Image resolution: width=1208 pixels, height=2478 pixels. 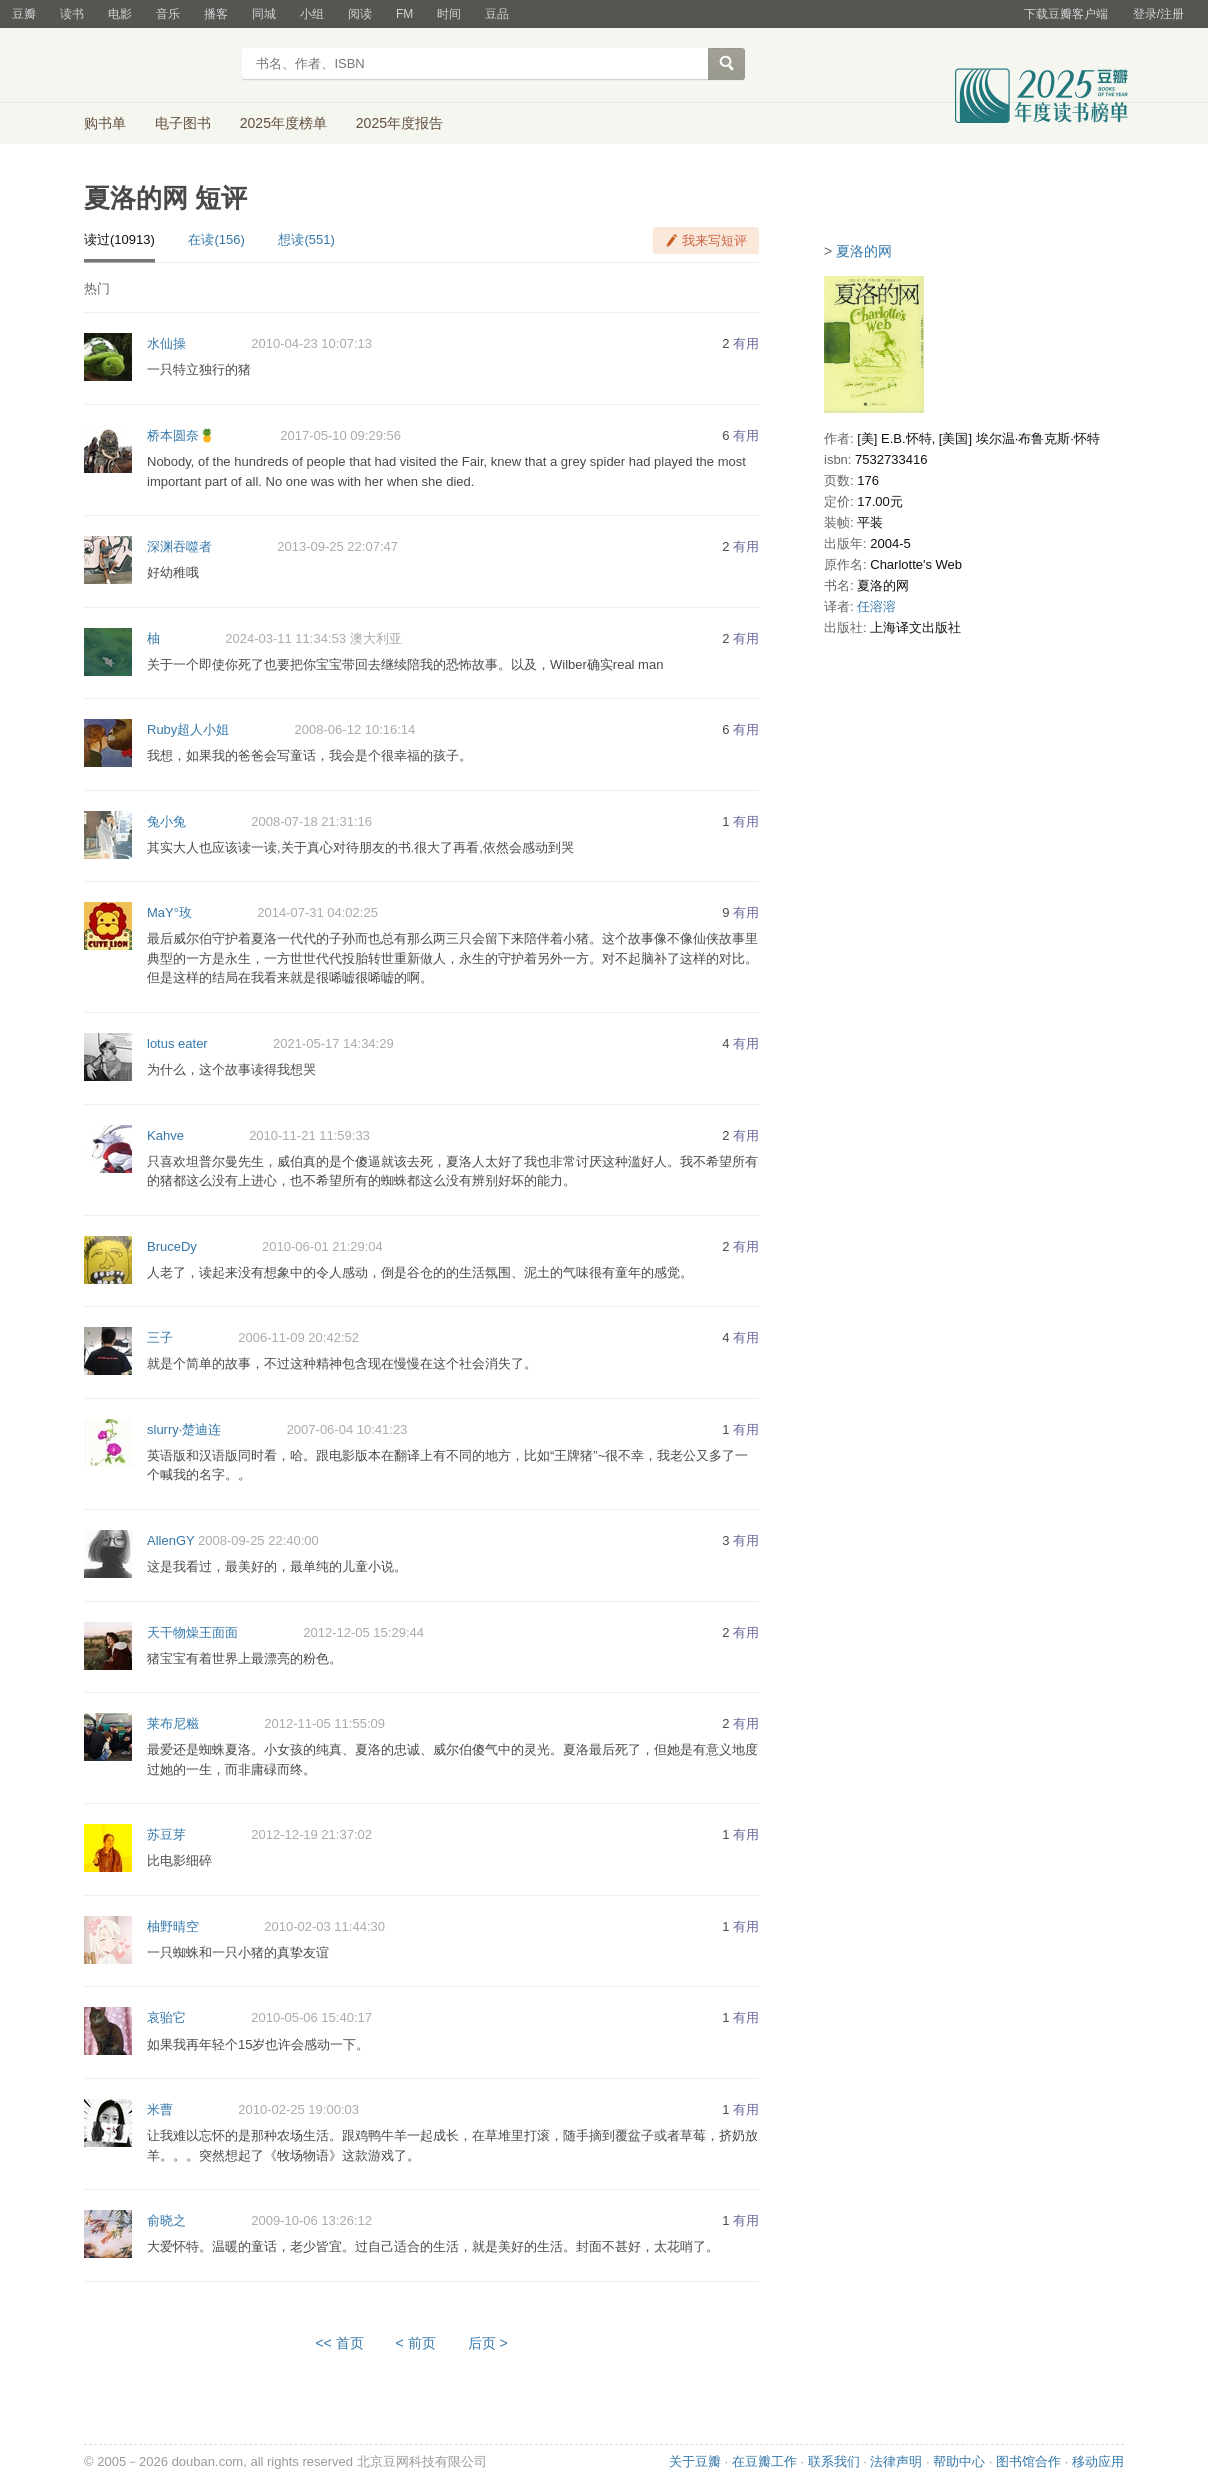 What do you see at coordinates (309, 1135) in the screenshot?
I see `2010-11-21 11:59:33` at bounding box center [309, 1135].